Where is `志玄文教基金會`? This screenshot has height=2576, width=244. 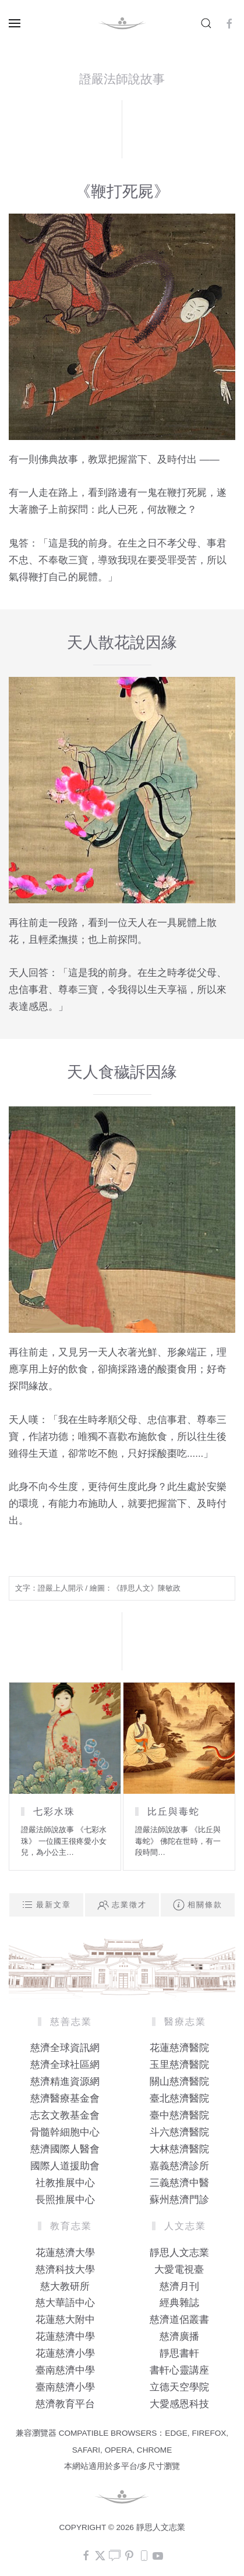 志玄文教基金會 is located at coordinates (65, 2115).